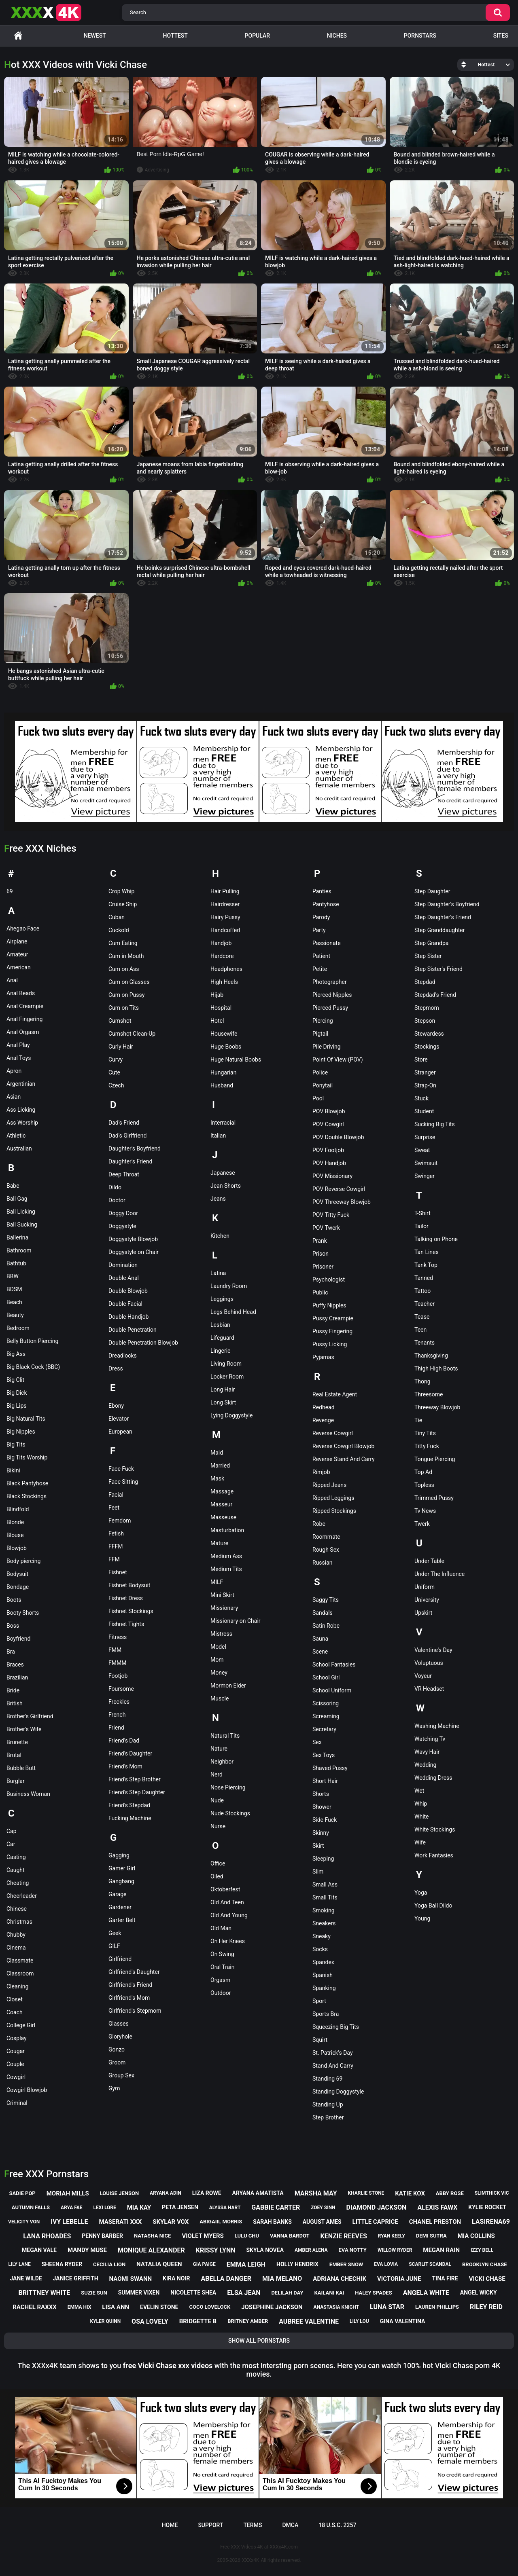  Describe the element at coordinates (134, 1779) in the screenshot. I see `Friend's Step Brother` at that location.